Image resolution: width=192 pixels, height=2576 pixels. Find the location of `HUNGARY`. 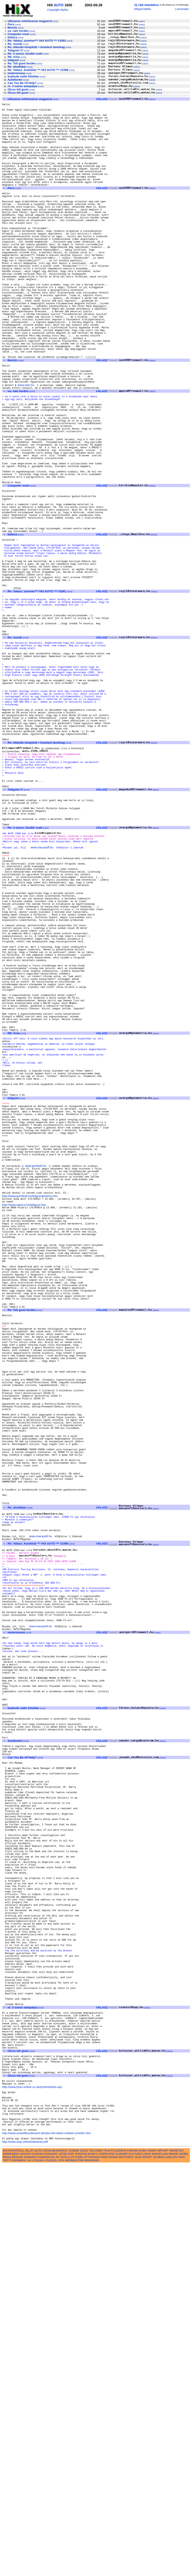

HUNGARY is located at coordinates (50, 2565).